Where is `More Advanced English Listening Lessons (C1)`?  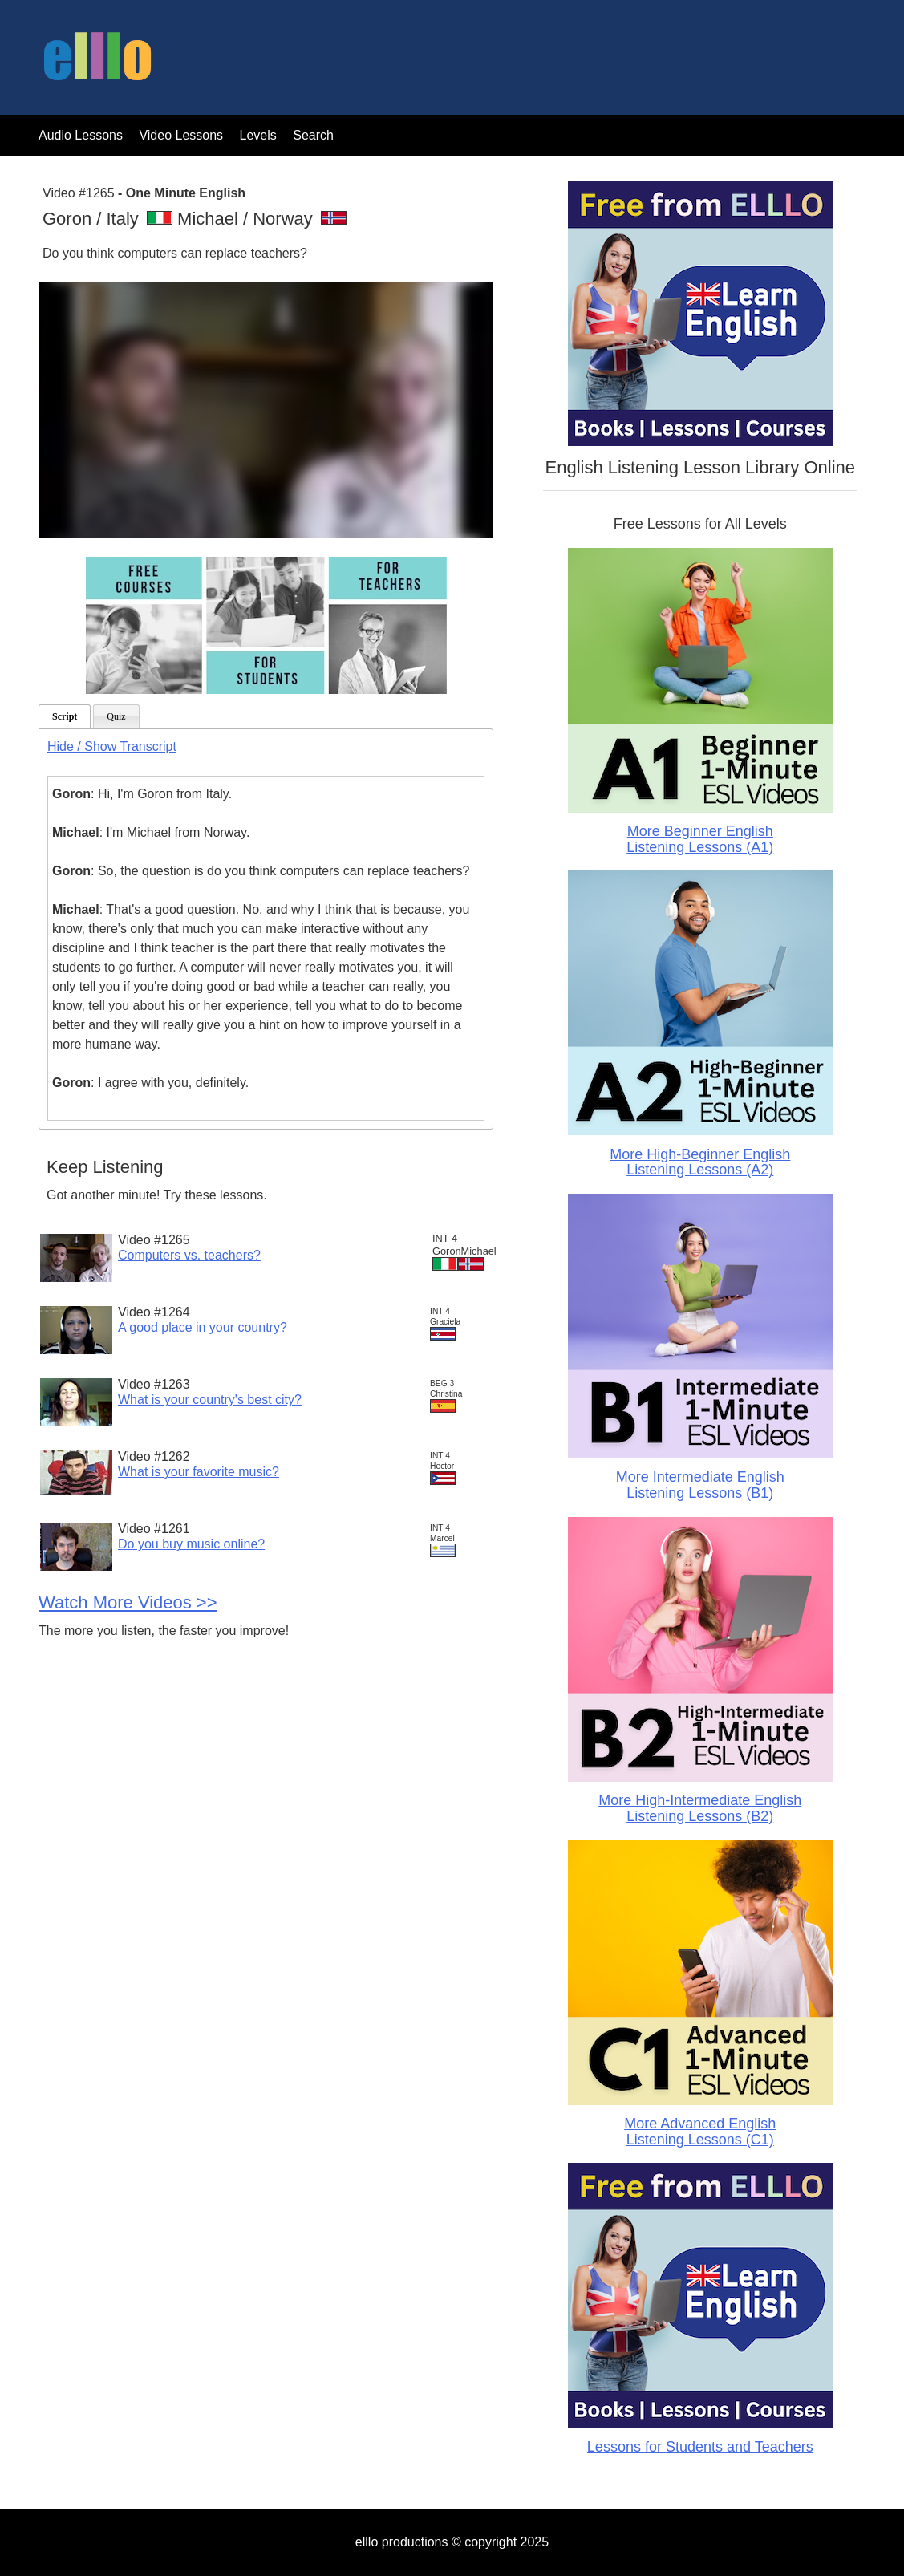
More Advanced English Listening Lessons (C1) is located at coordinates (700, 2132).